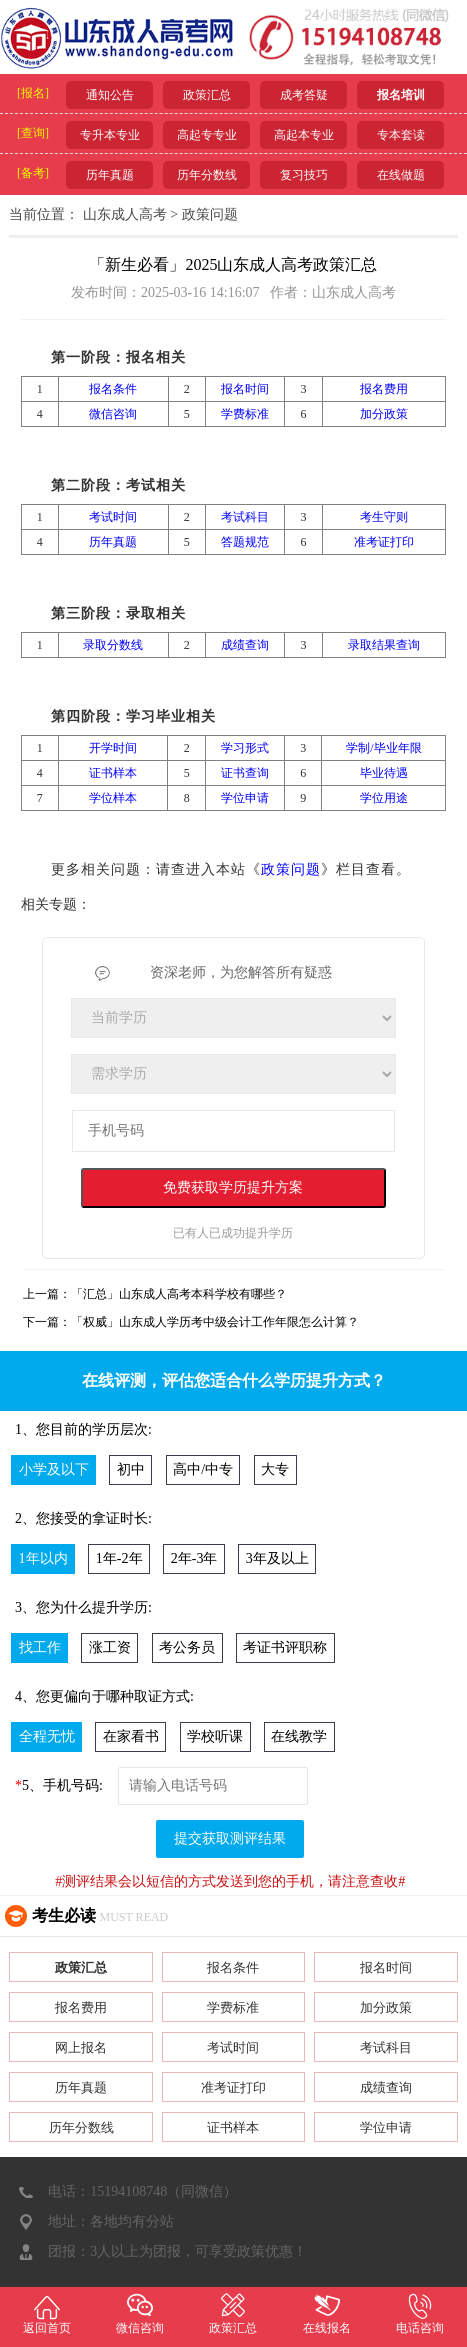  I want to click on 高起本专业, so click(304, 135).